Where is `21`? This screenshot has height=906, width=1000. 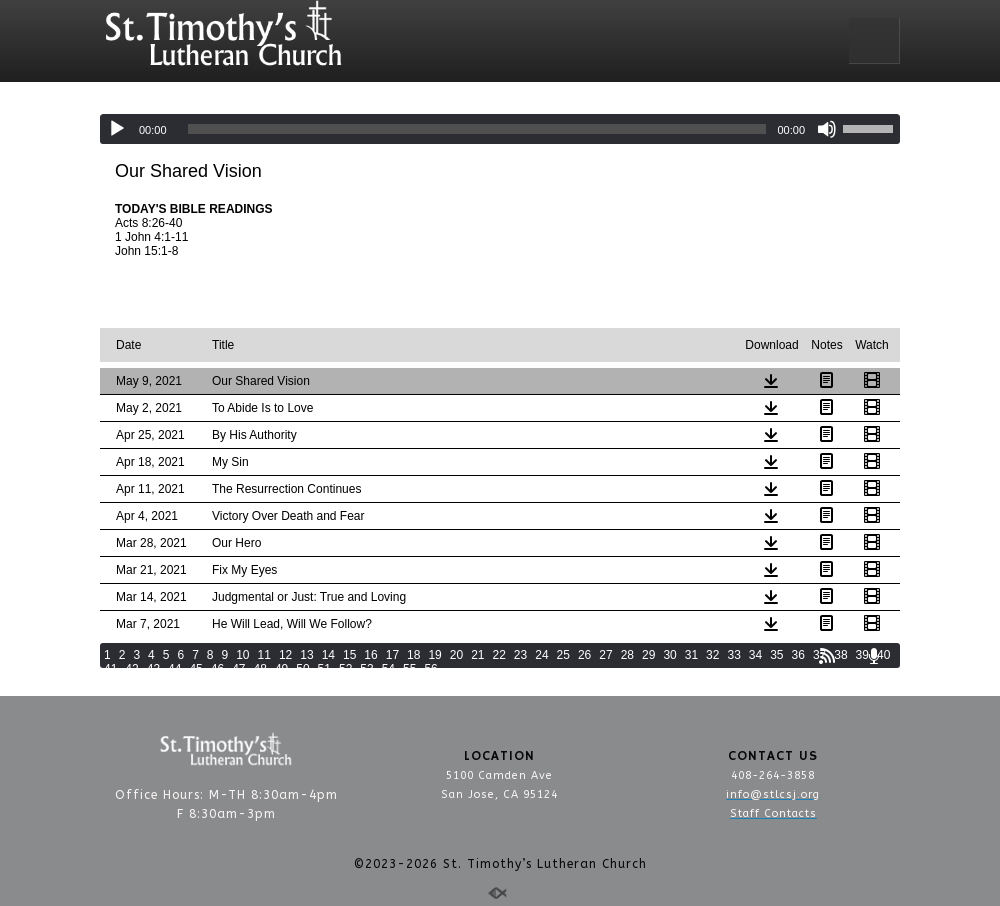 21 is located at coordinates (477, 655).